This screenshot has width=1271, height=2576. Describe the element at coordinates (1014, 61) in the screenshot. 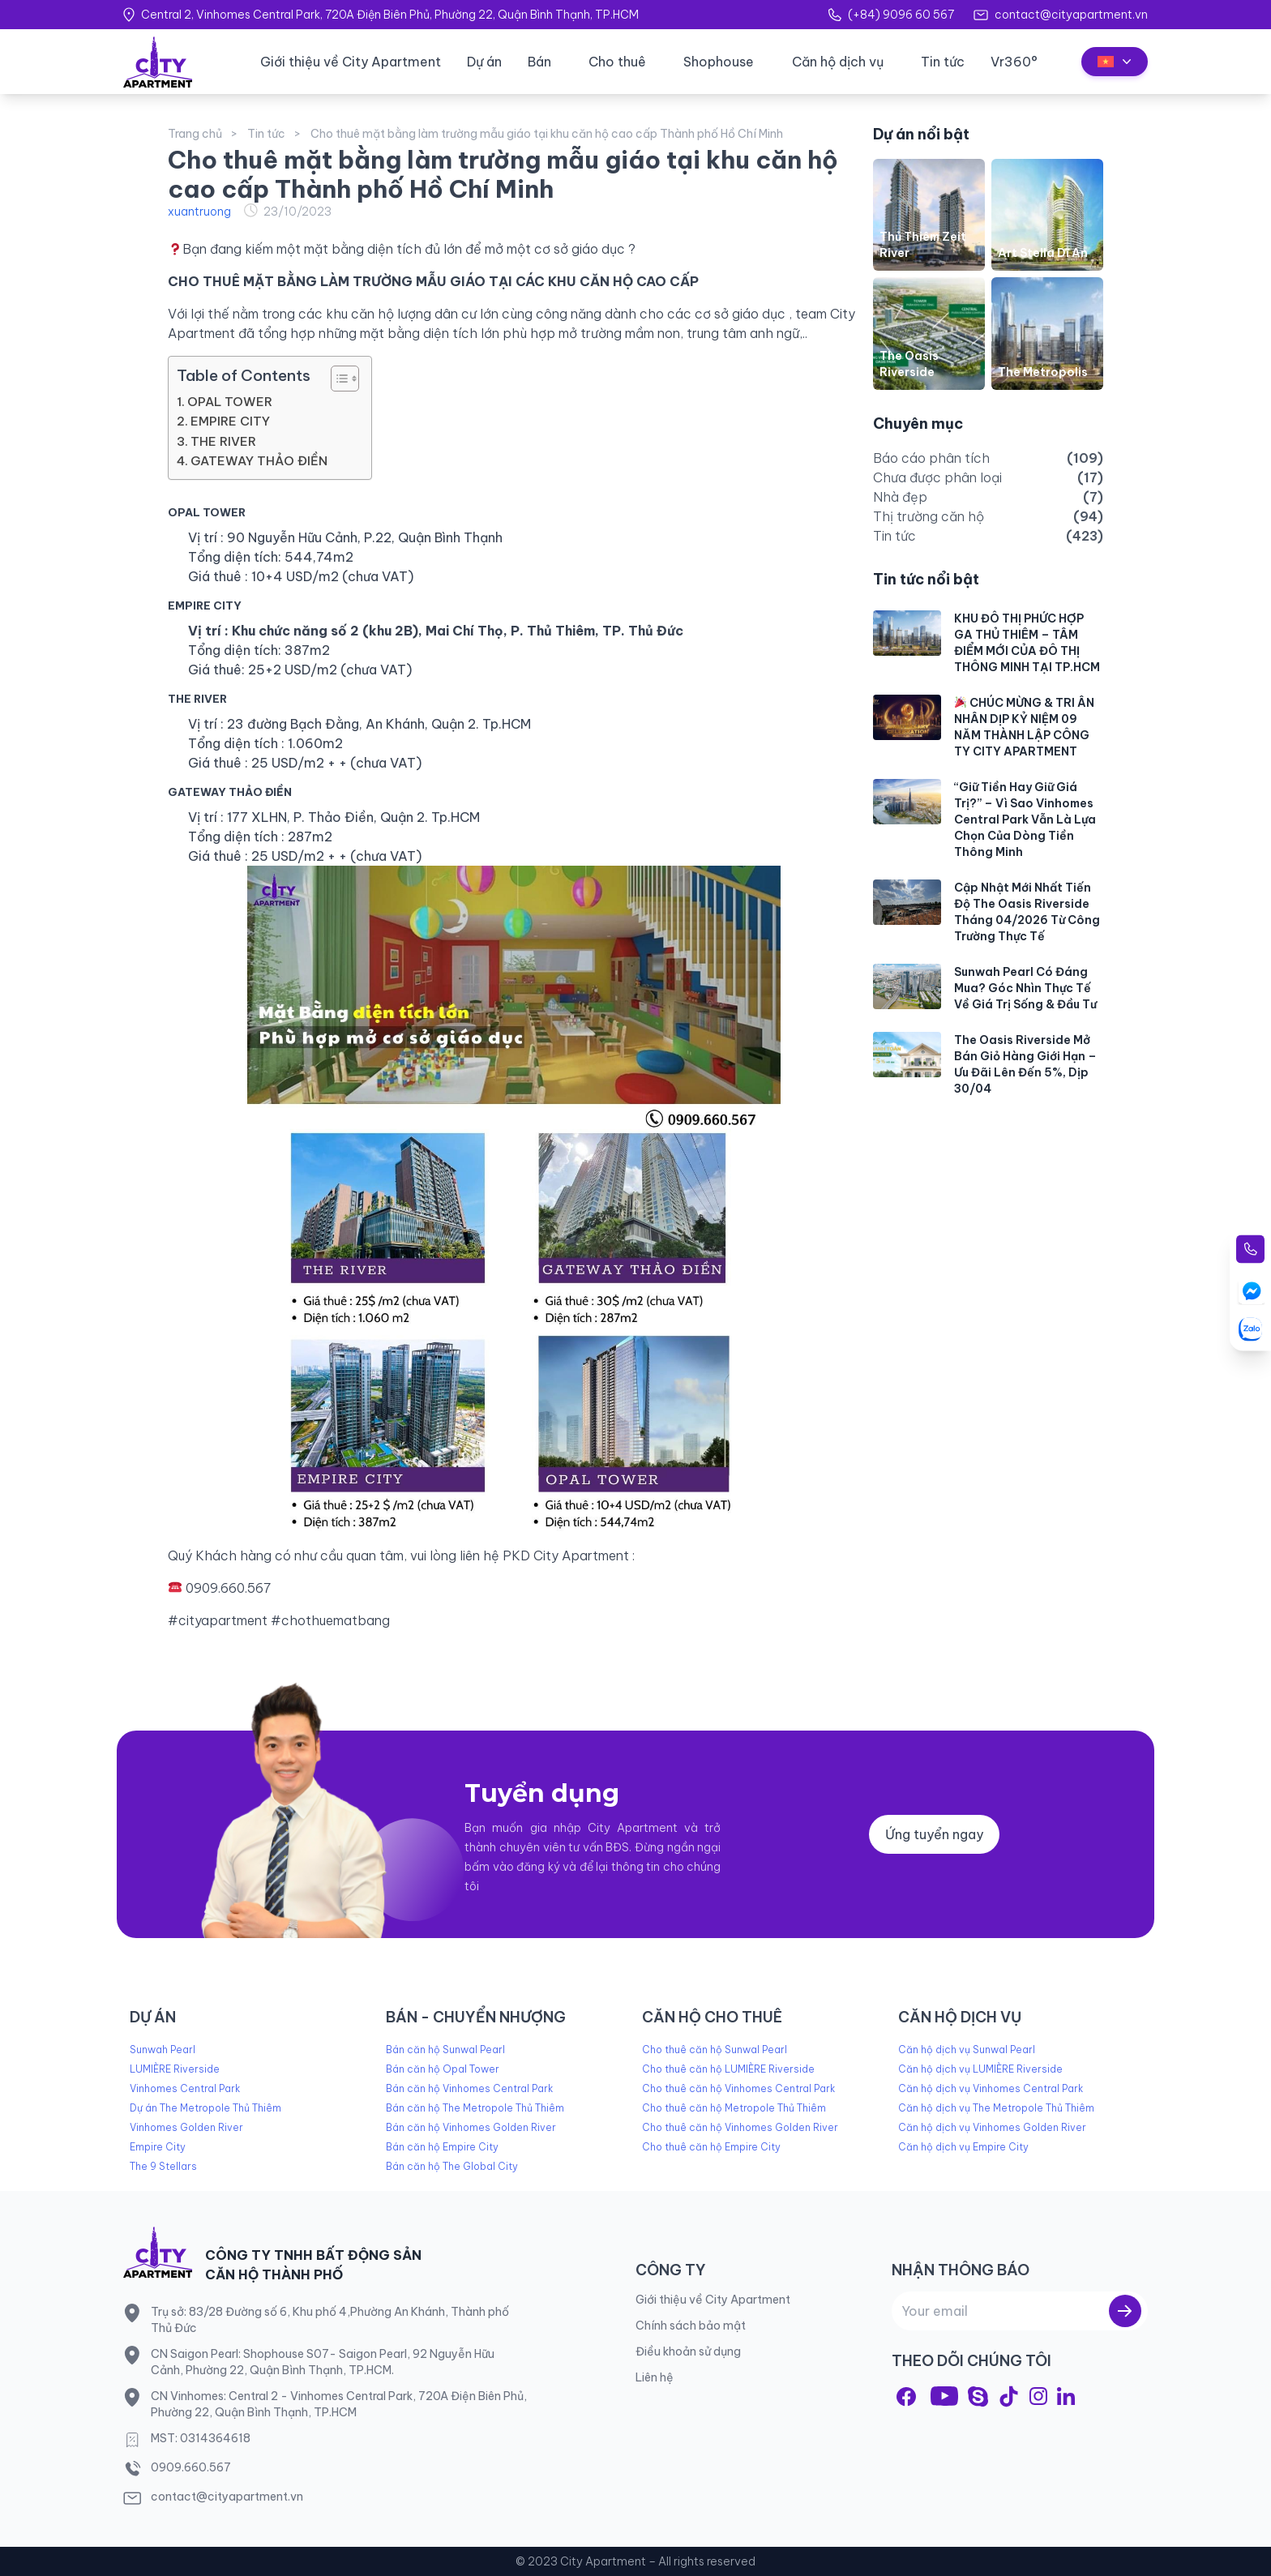

I see `Vr360°` at that location.